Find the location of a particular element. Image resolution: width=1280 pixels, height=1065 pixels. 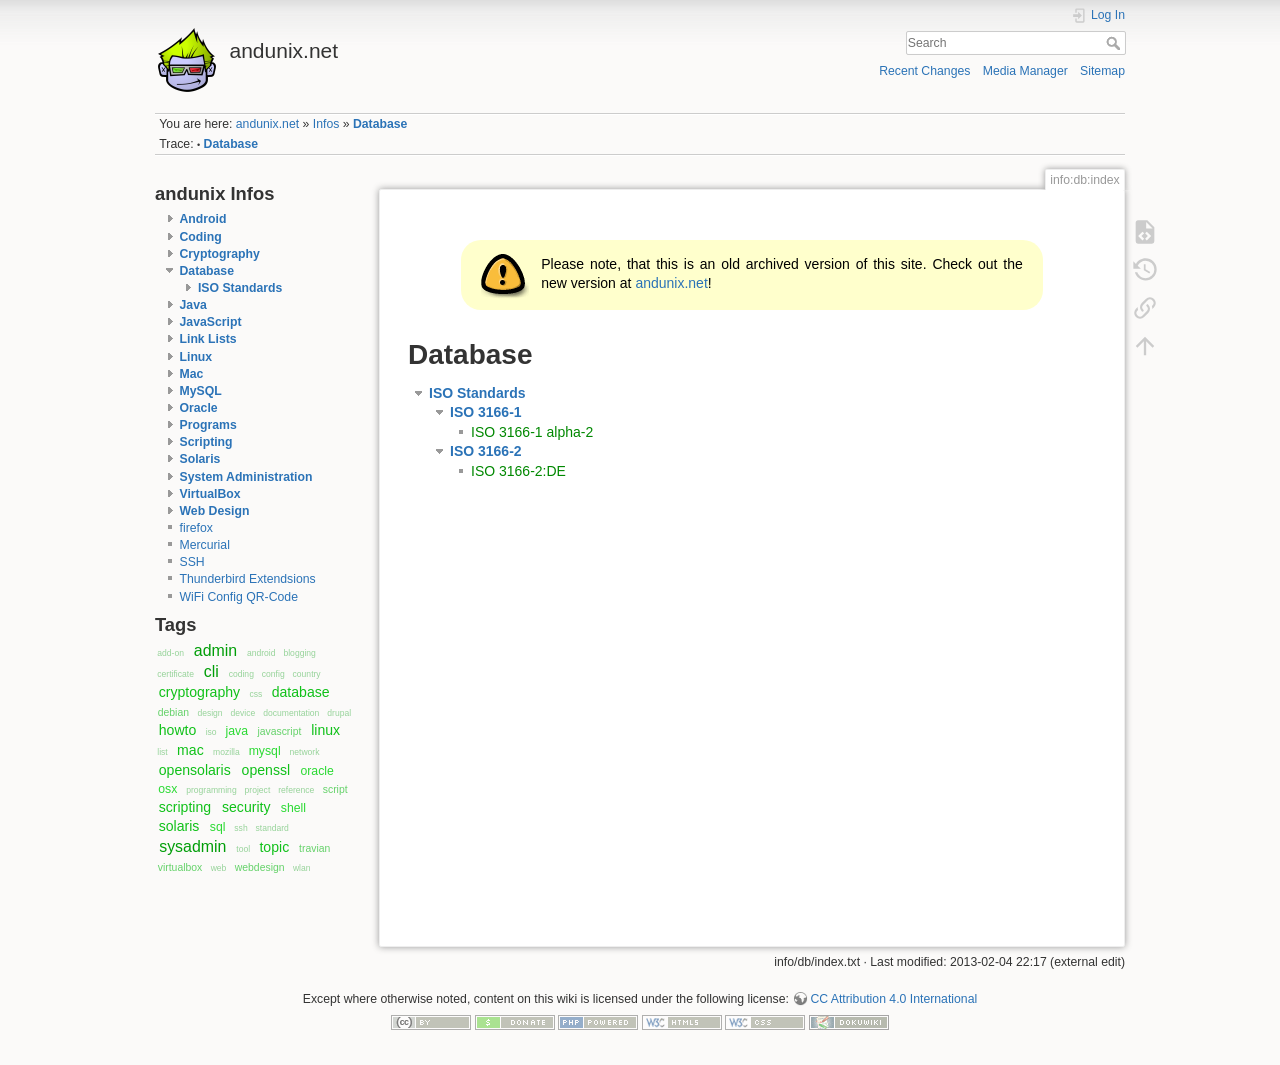

System Administration is located at coordinates (246, 477).